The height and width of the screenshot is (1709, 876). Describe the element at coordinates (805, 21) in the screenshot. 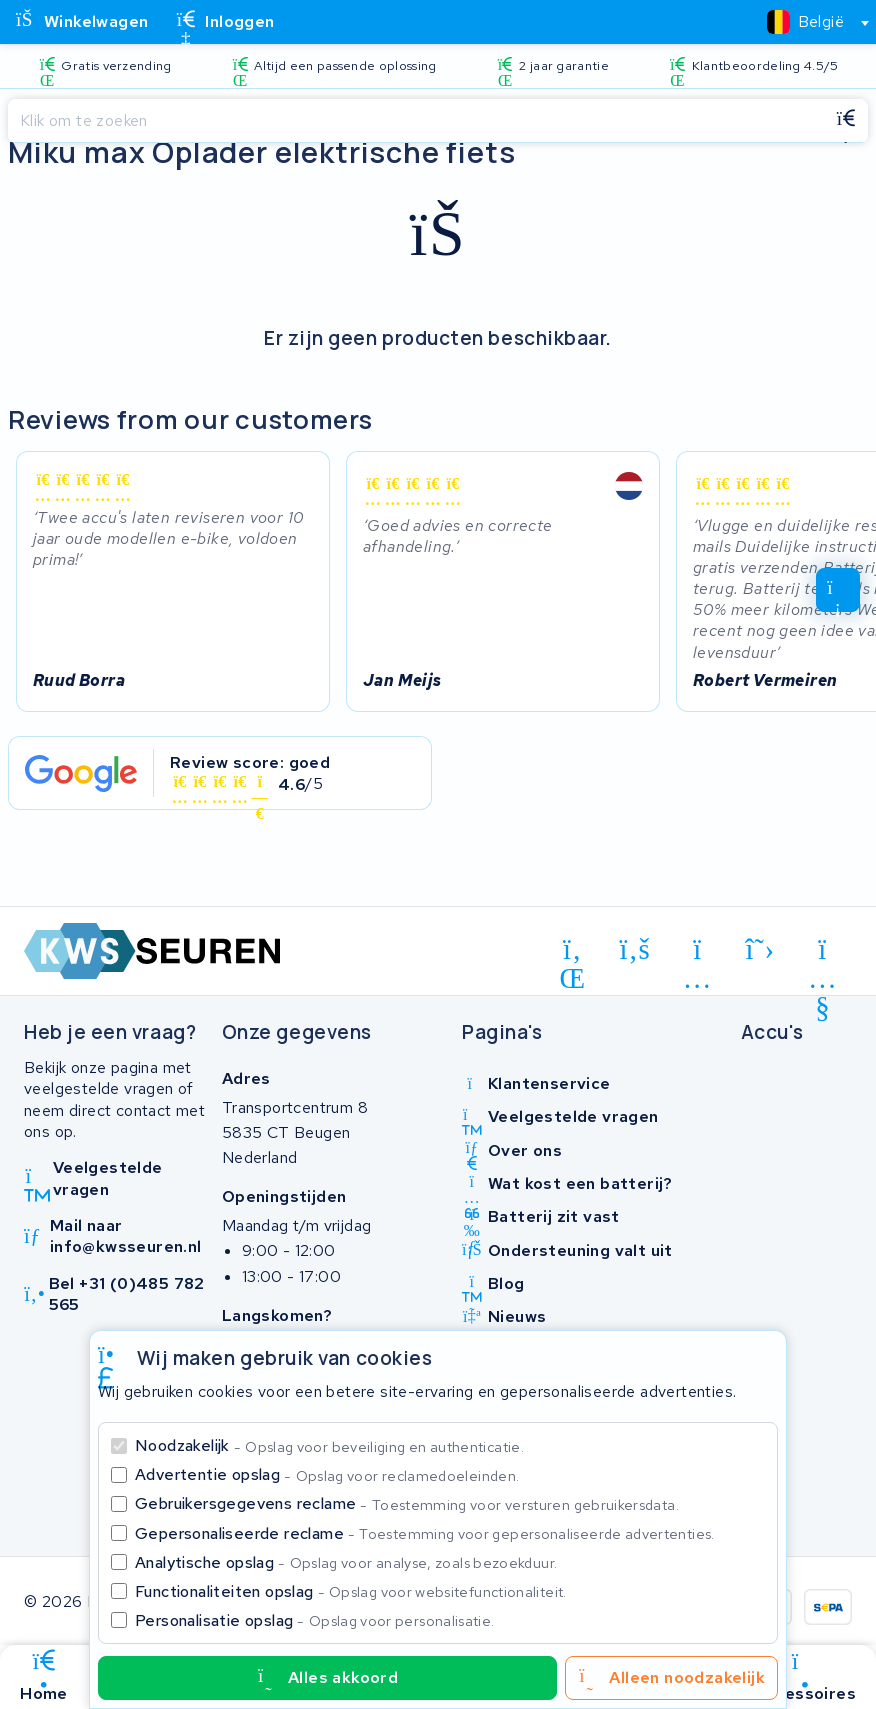

I see `[textbox]` at that location.